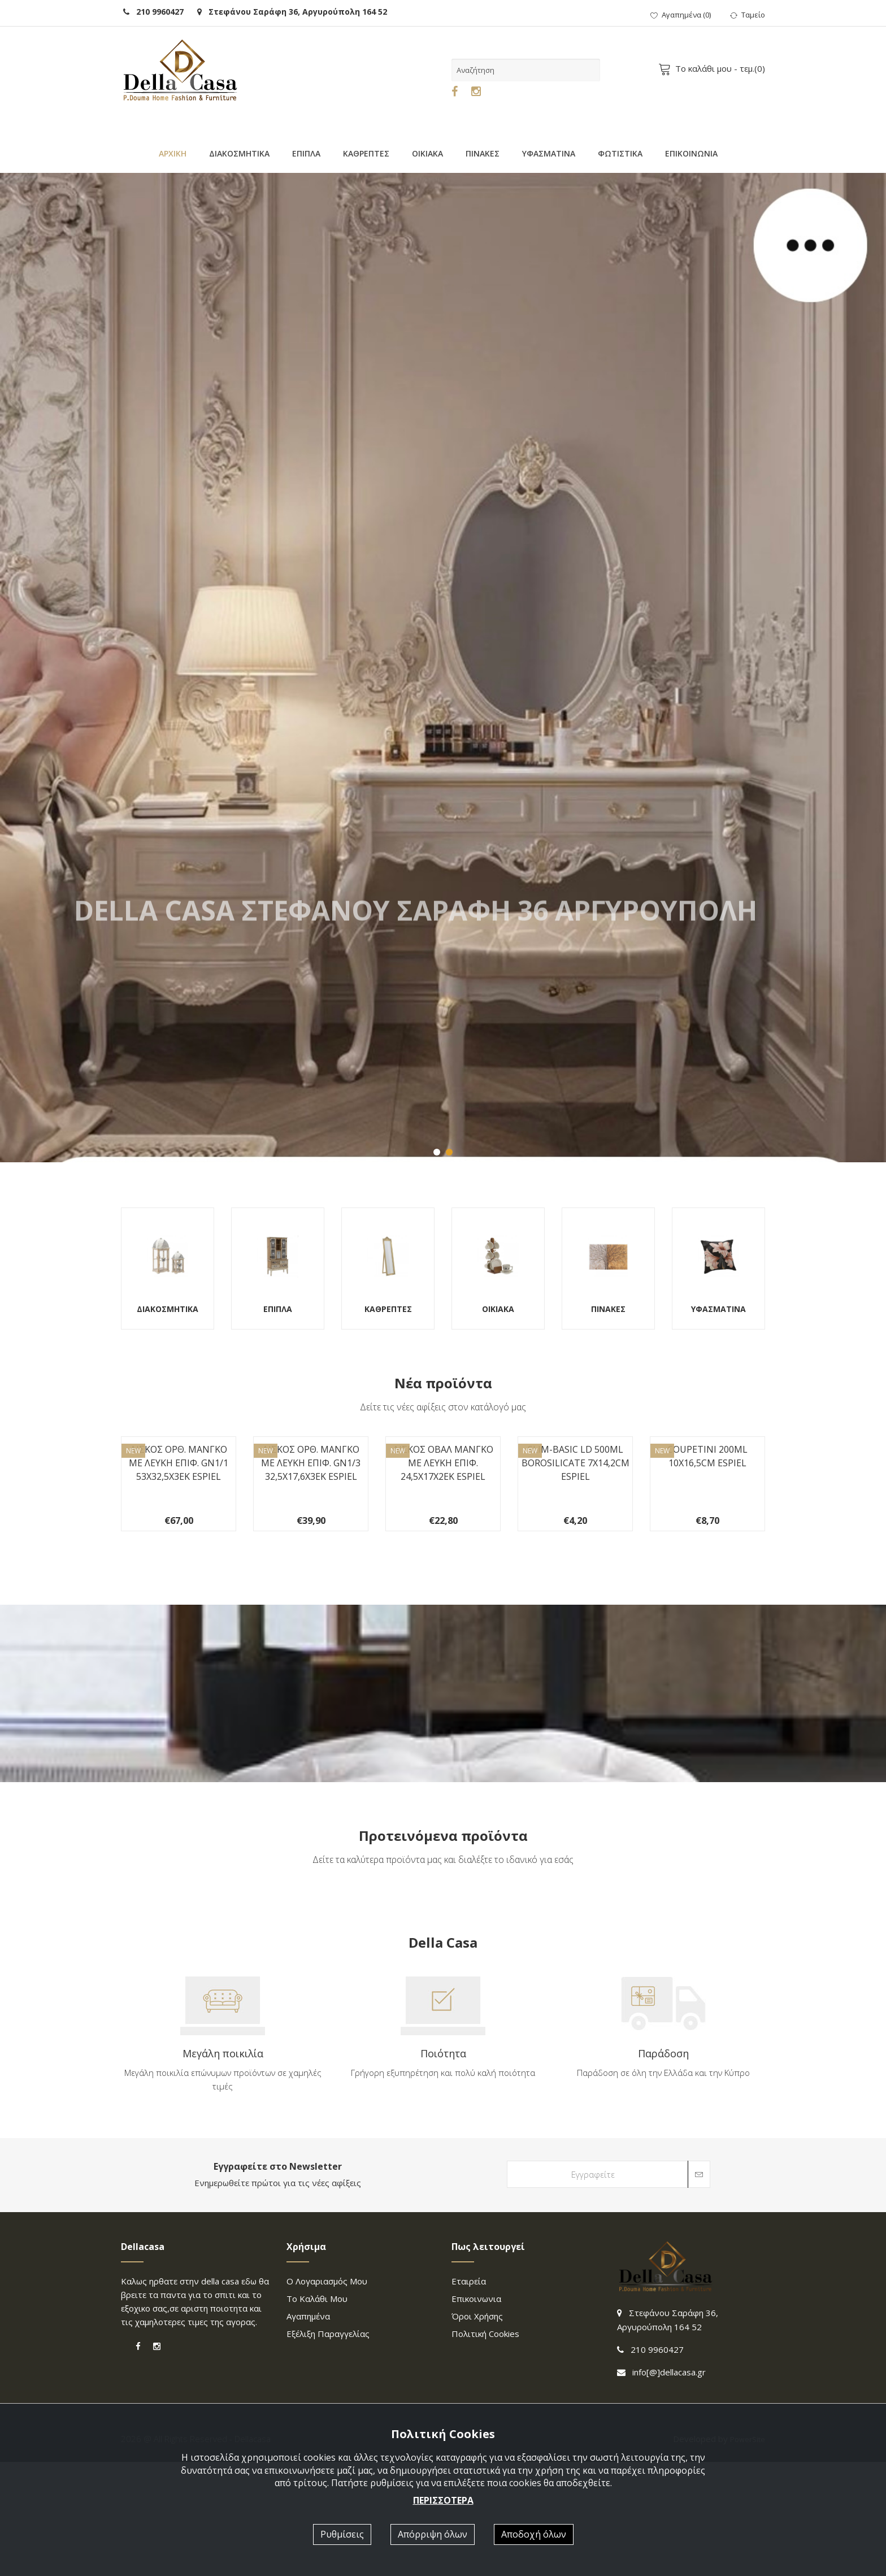 Image resolution: width=886 pixels, height=2576 pixels. I want to click on - τεμ.(), so click(713, 68).